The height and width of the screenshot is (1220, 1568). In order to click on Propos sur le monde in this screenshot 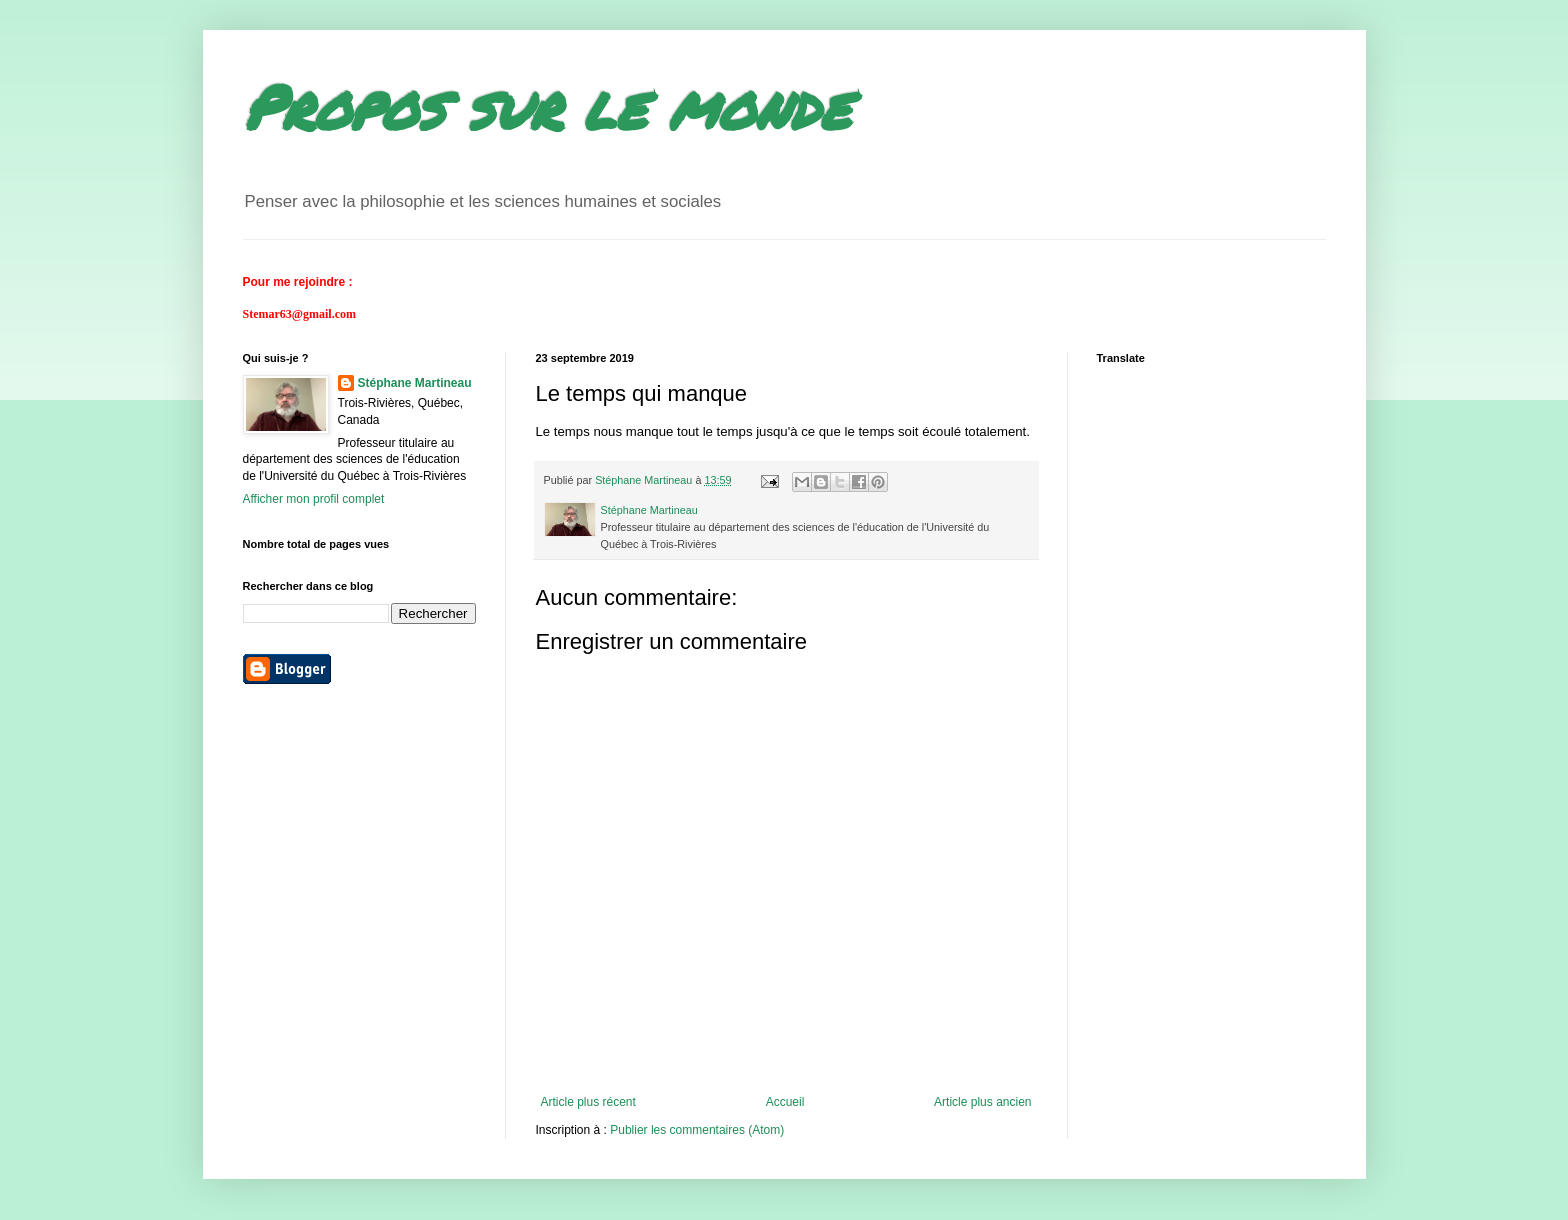, I will do `click(546, 106)`.